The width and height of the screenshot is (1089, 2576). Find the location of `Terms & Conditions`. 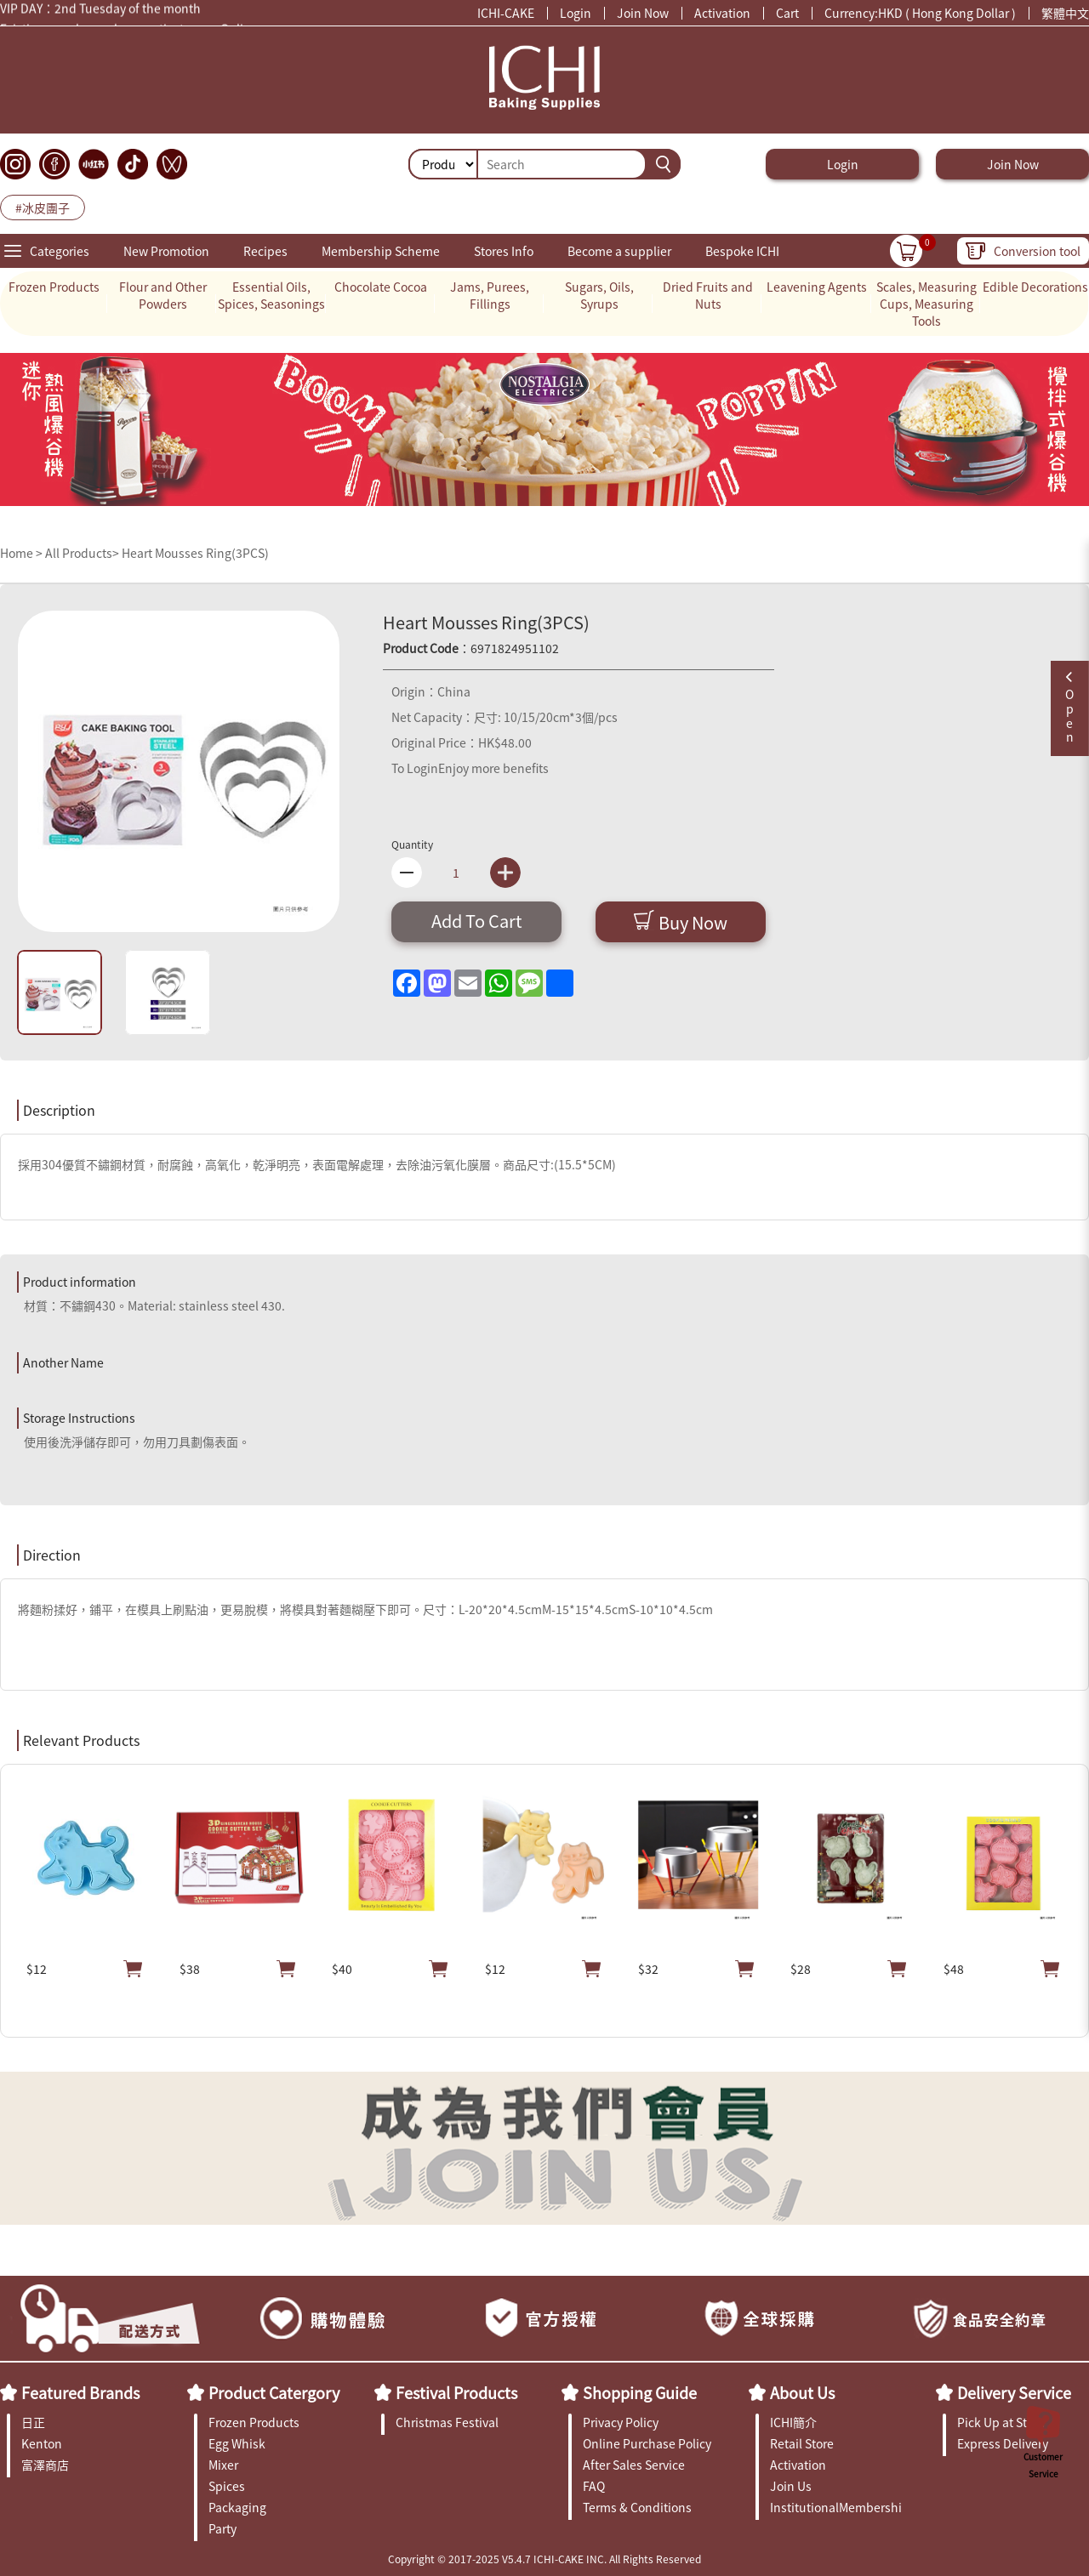

Terms & Conditions is located at coordinates (637, 2507).